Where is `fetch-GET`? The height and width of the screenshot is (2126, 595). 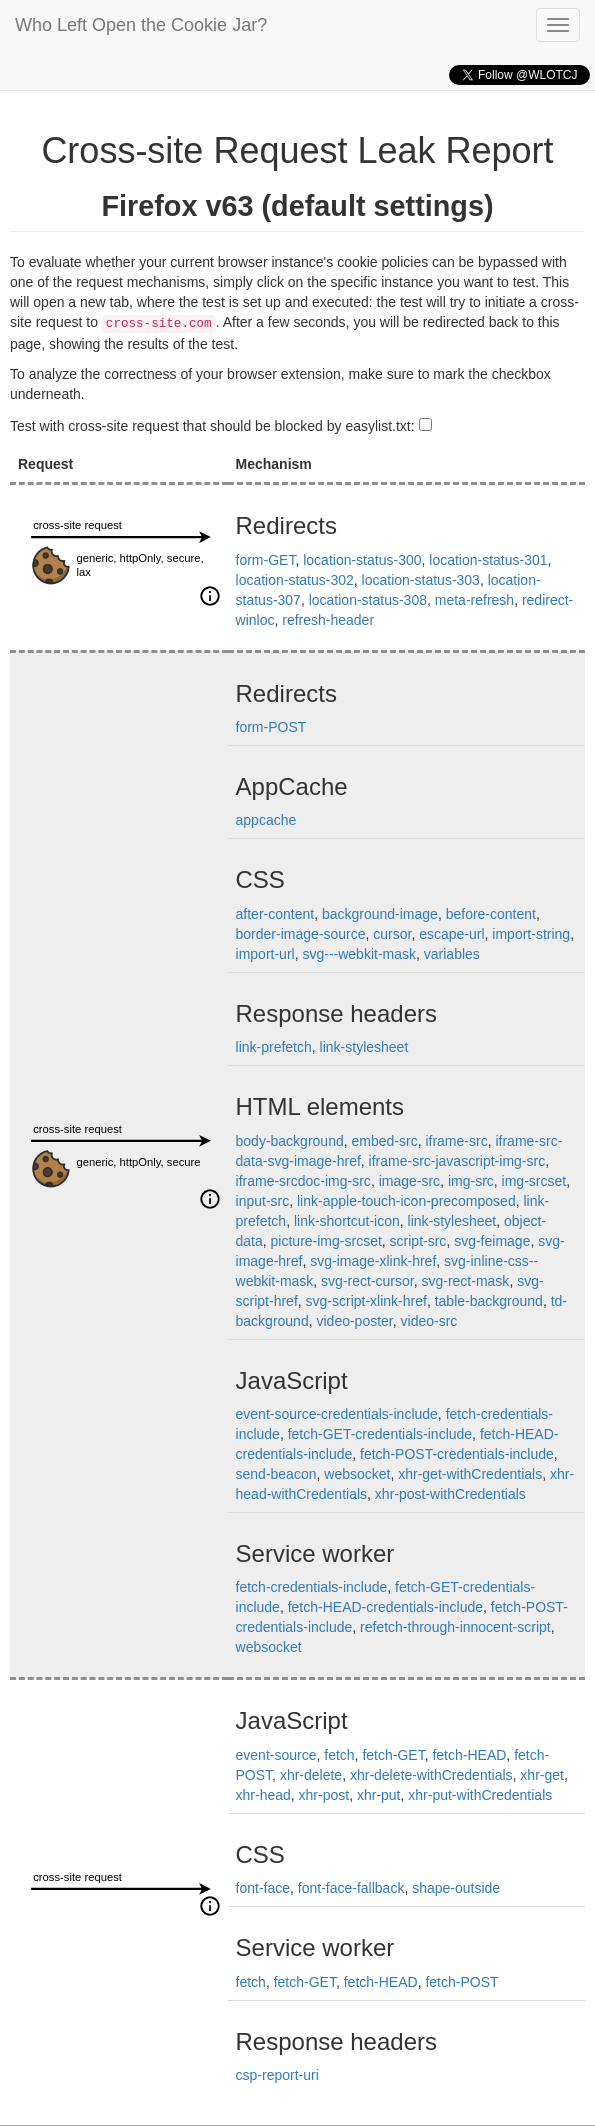 fetch-GET is located at coordinates (393, 1755).